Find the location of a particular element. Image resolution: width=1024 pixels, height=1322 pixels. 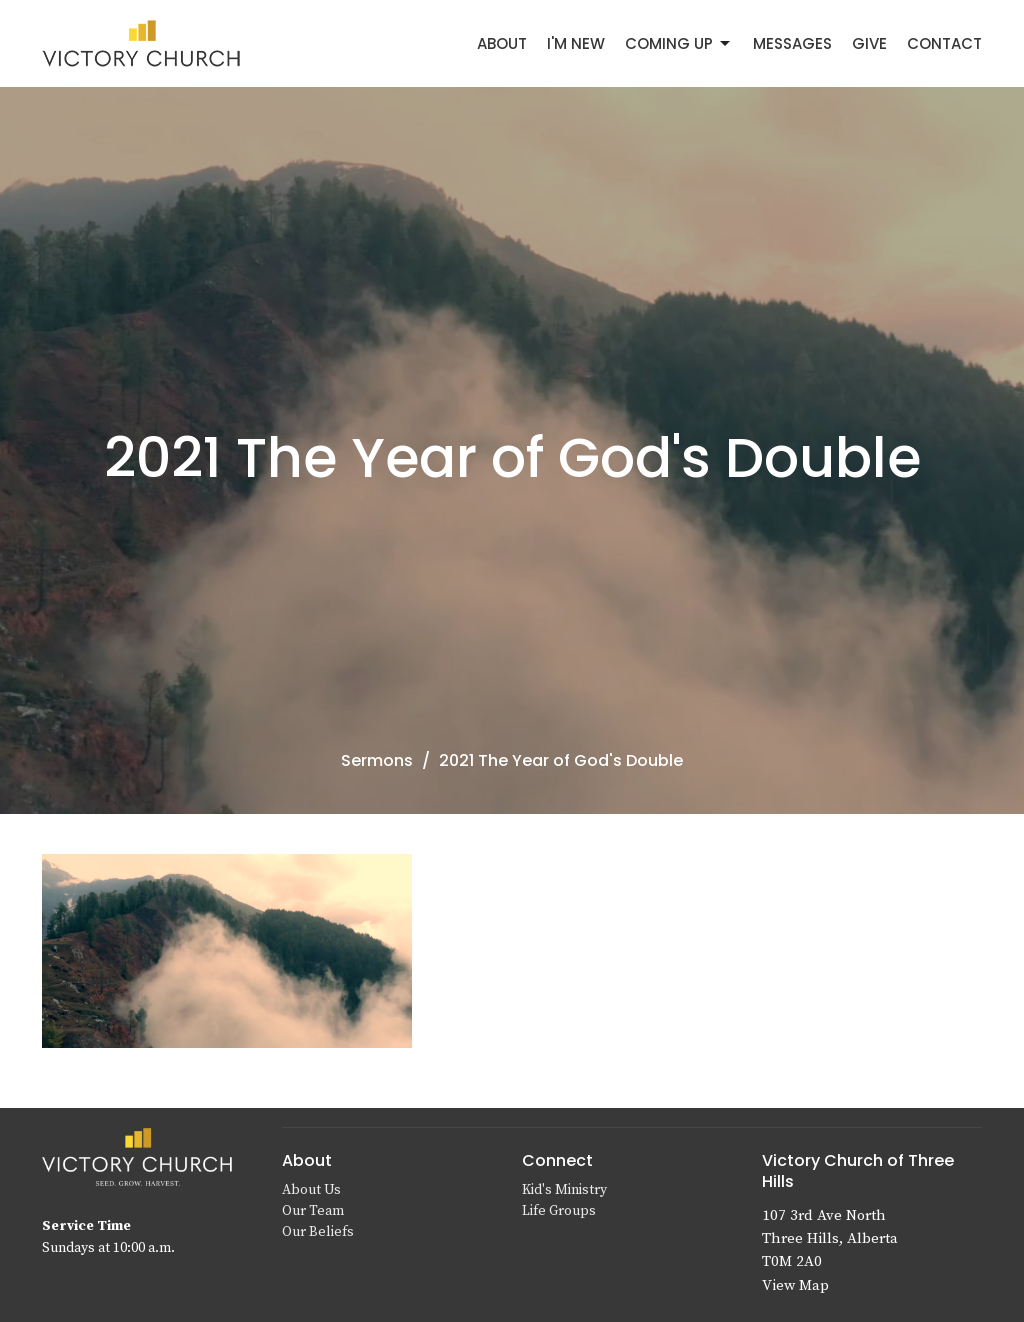

I'm New is located at coordinates (576, 43).